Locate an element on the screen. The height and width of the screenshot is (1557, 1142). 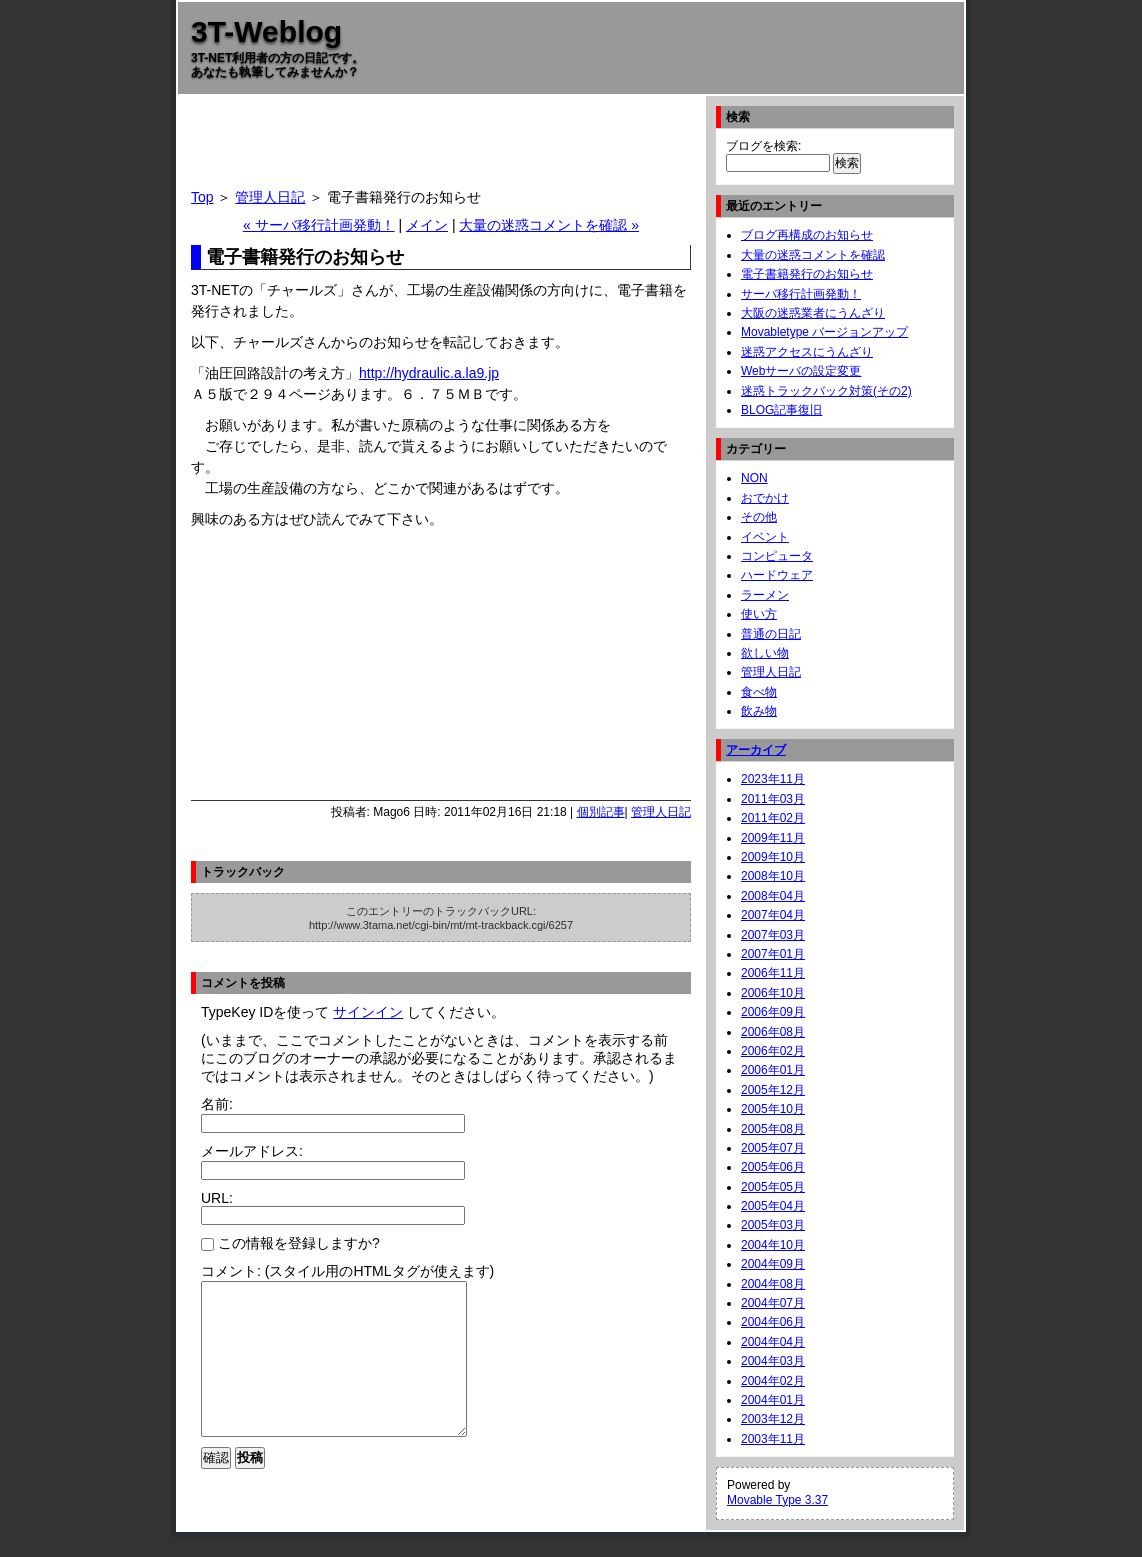
2005年12月 is located at coordinates (773, 1090).